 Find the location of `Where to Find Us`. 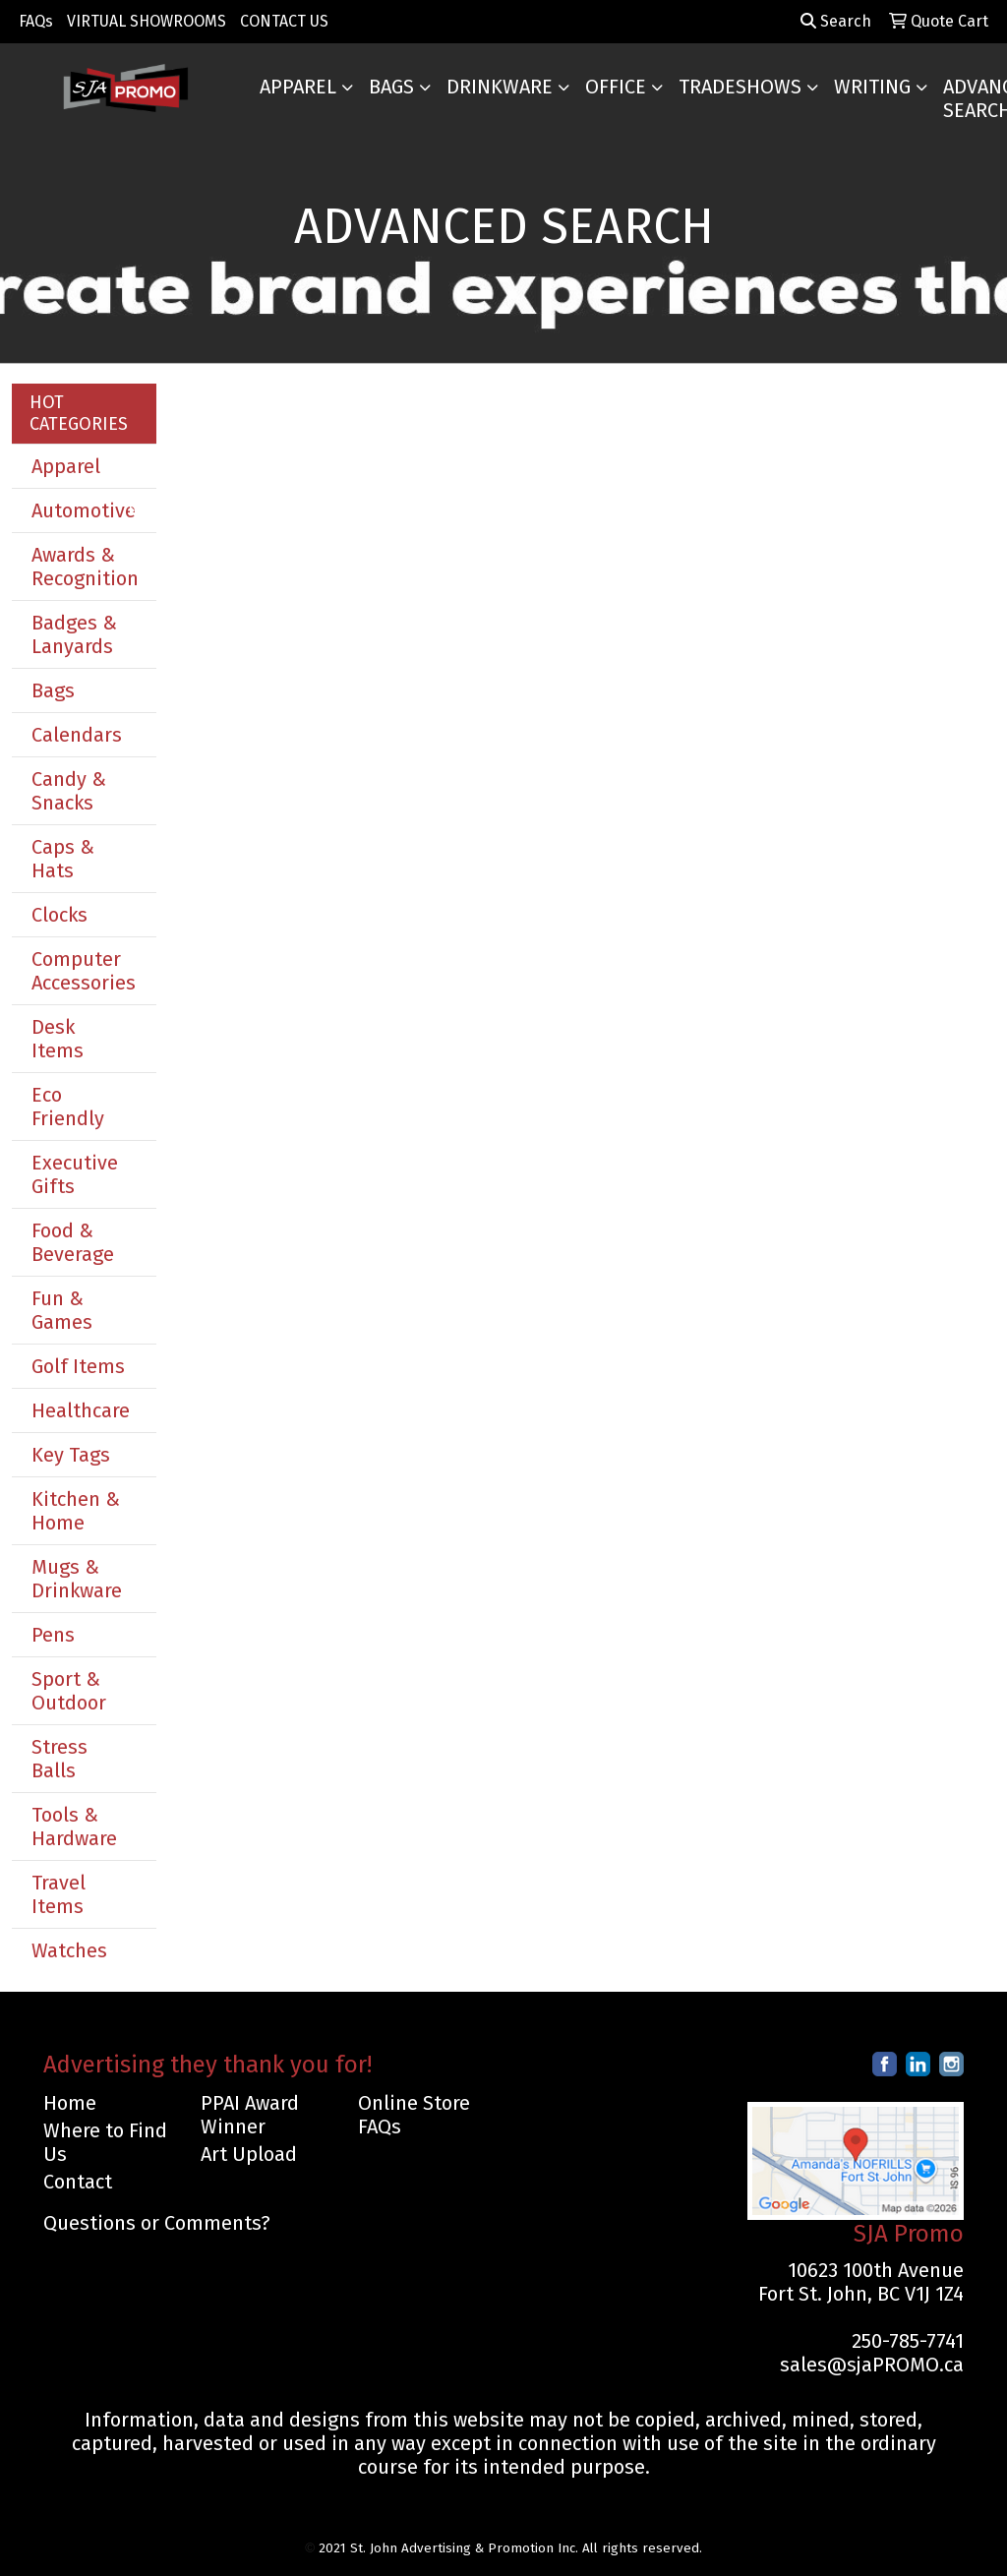

Where to Find Us is located at coordinates (105, 2142).